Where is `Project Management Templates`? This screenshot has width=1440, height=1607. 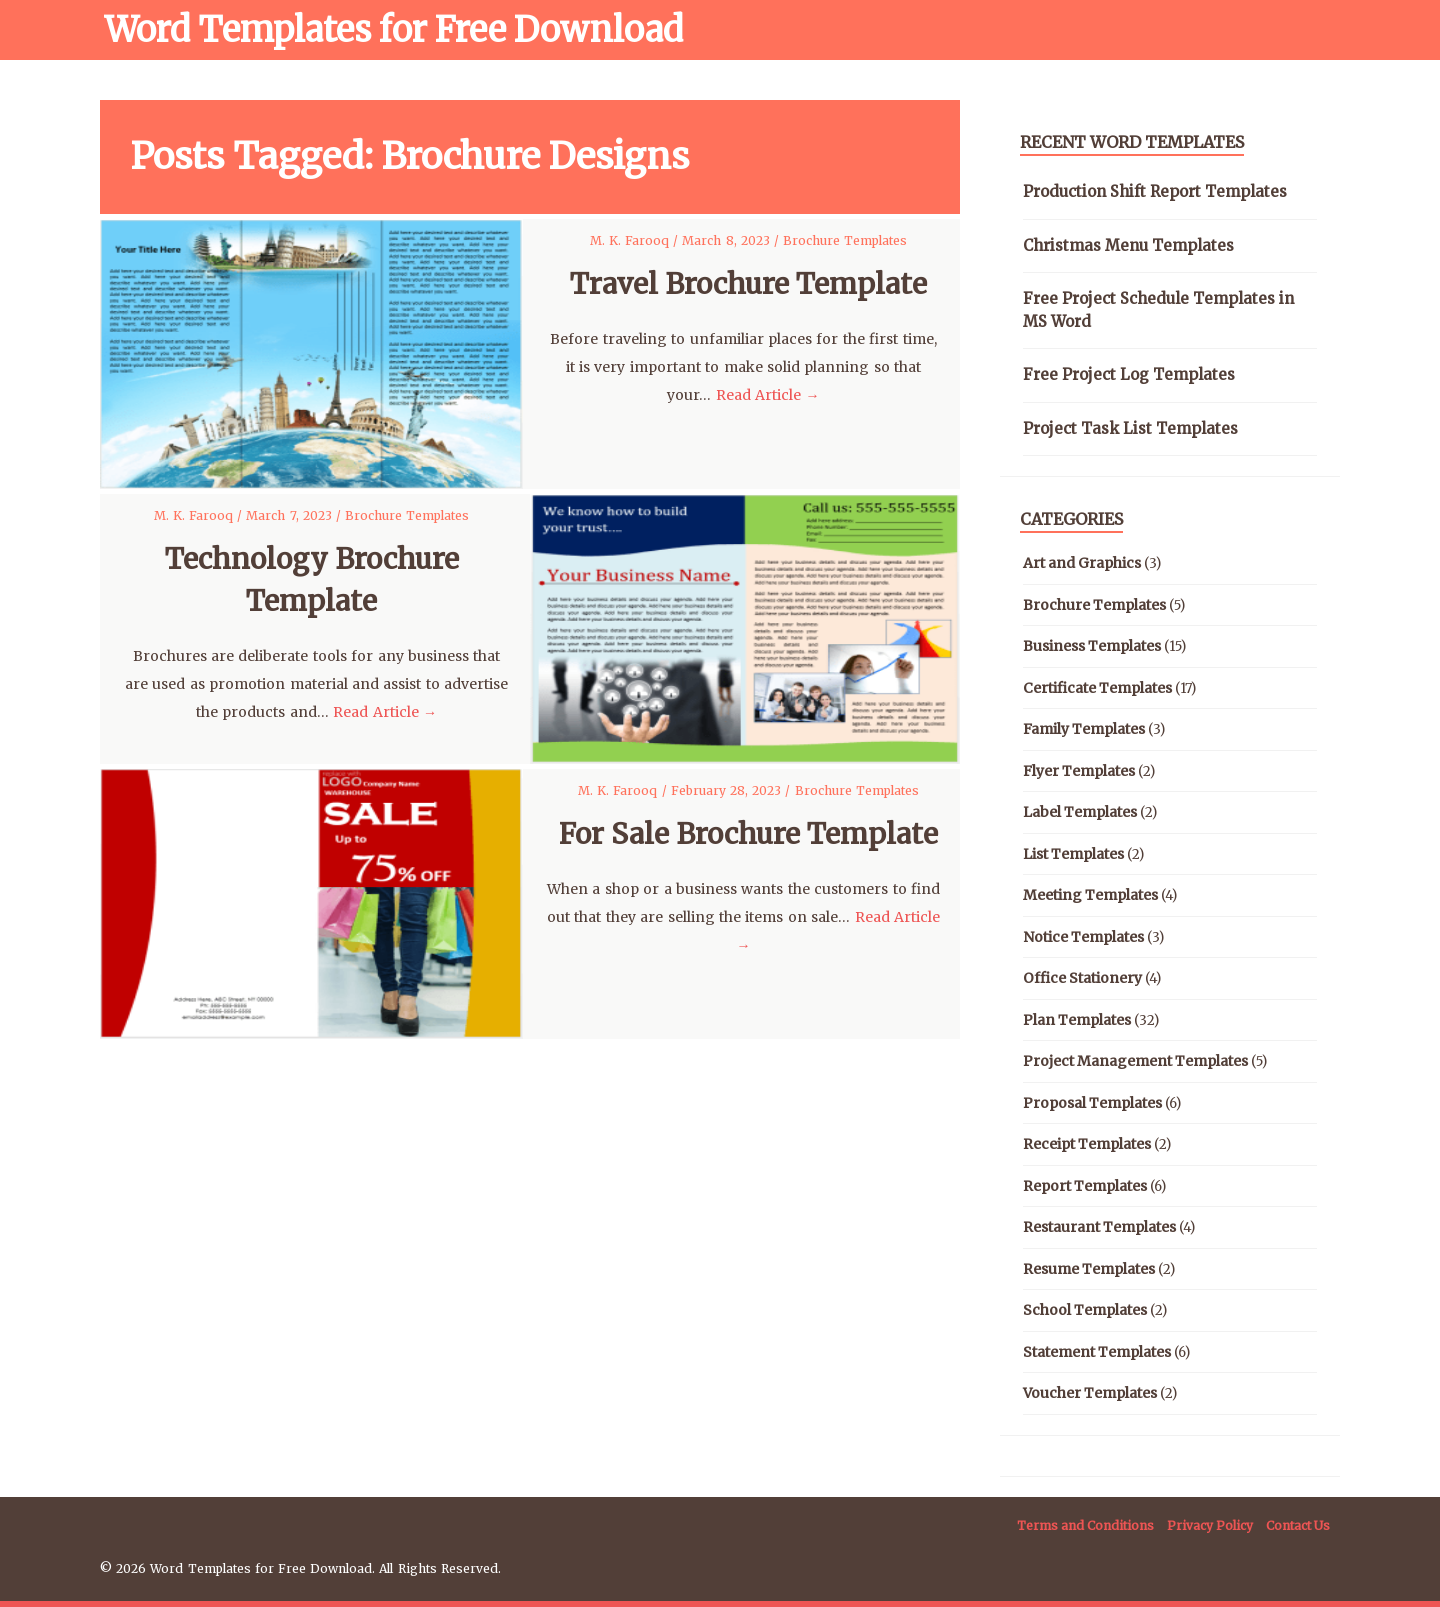 Project Management Templates is located at coordinates (1135, 1061).